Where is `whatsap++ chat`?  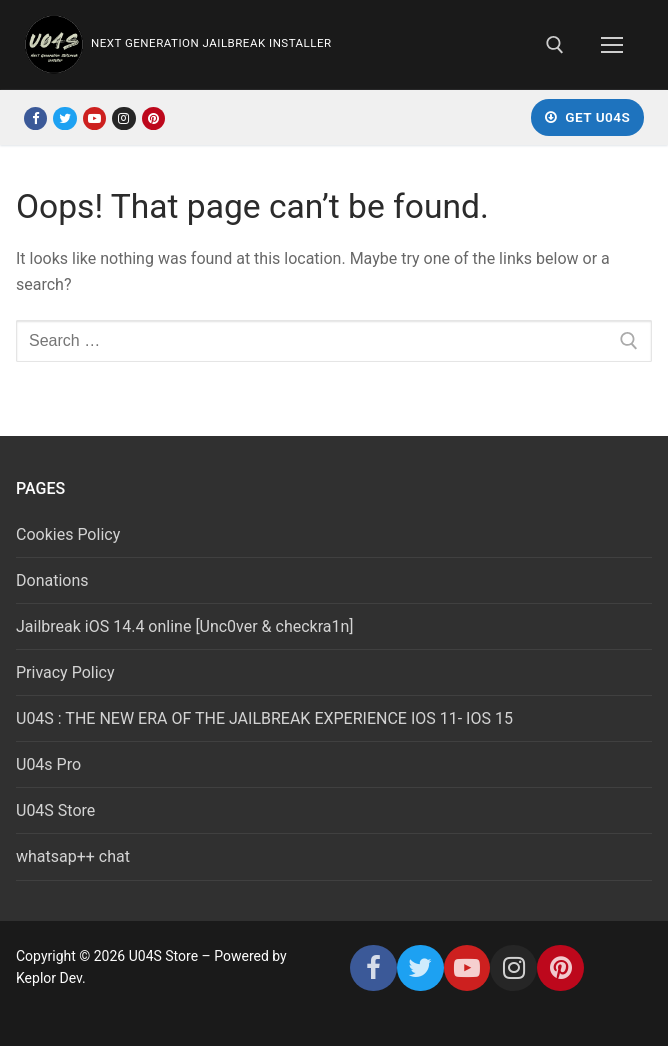
whatsap++ chat is located at coordinates (73, 856).